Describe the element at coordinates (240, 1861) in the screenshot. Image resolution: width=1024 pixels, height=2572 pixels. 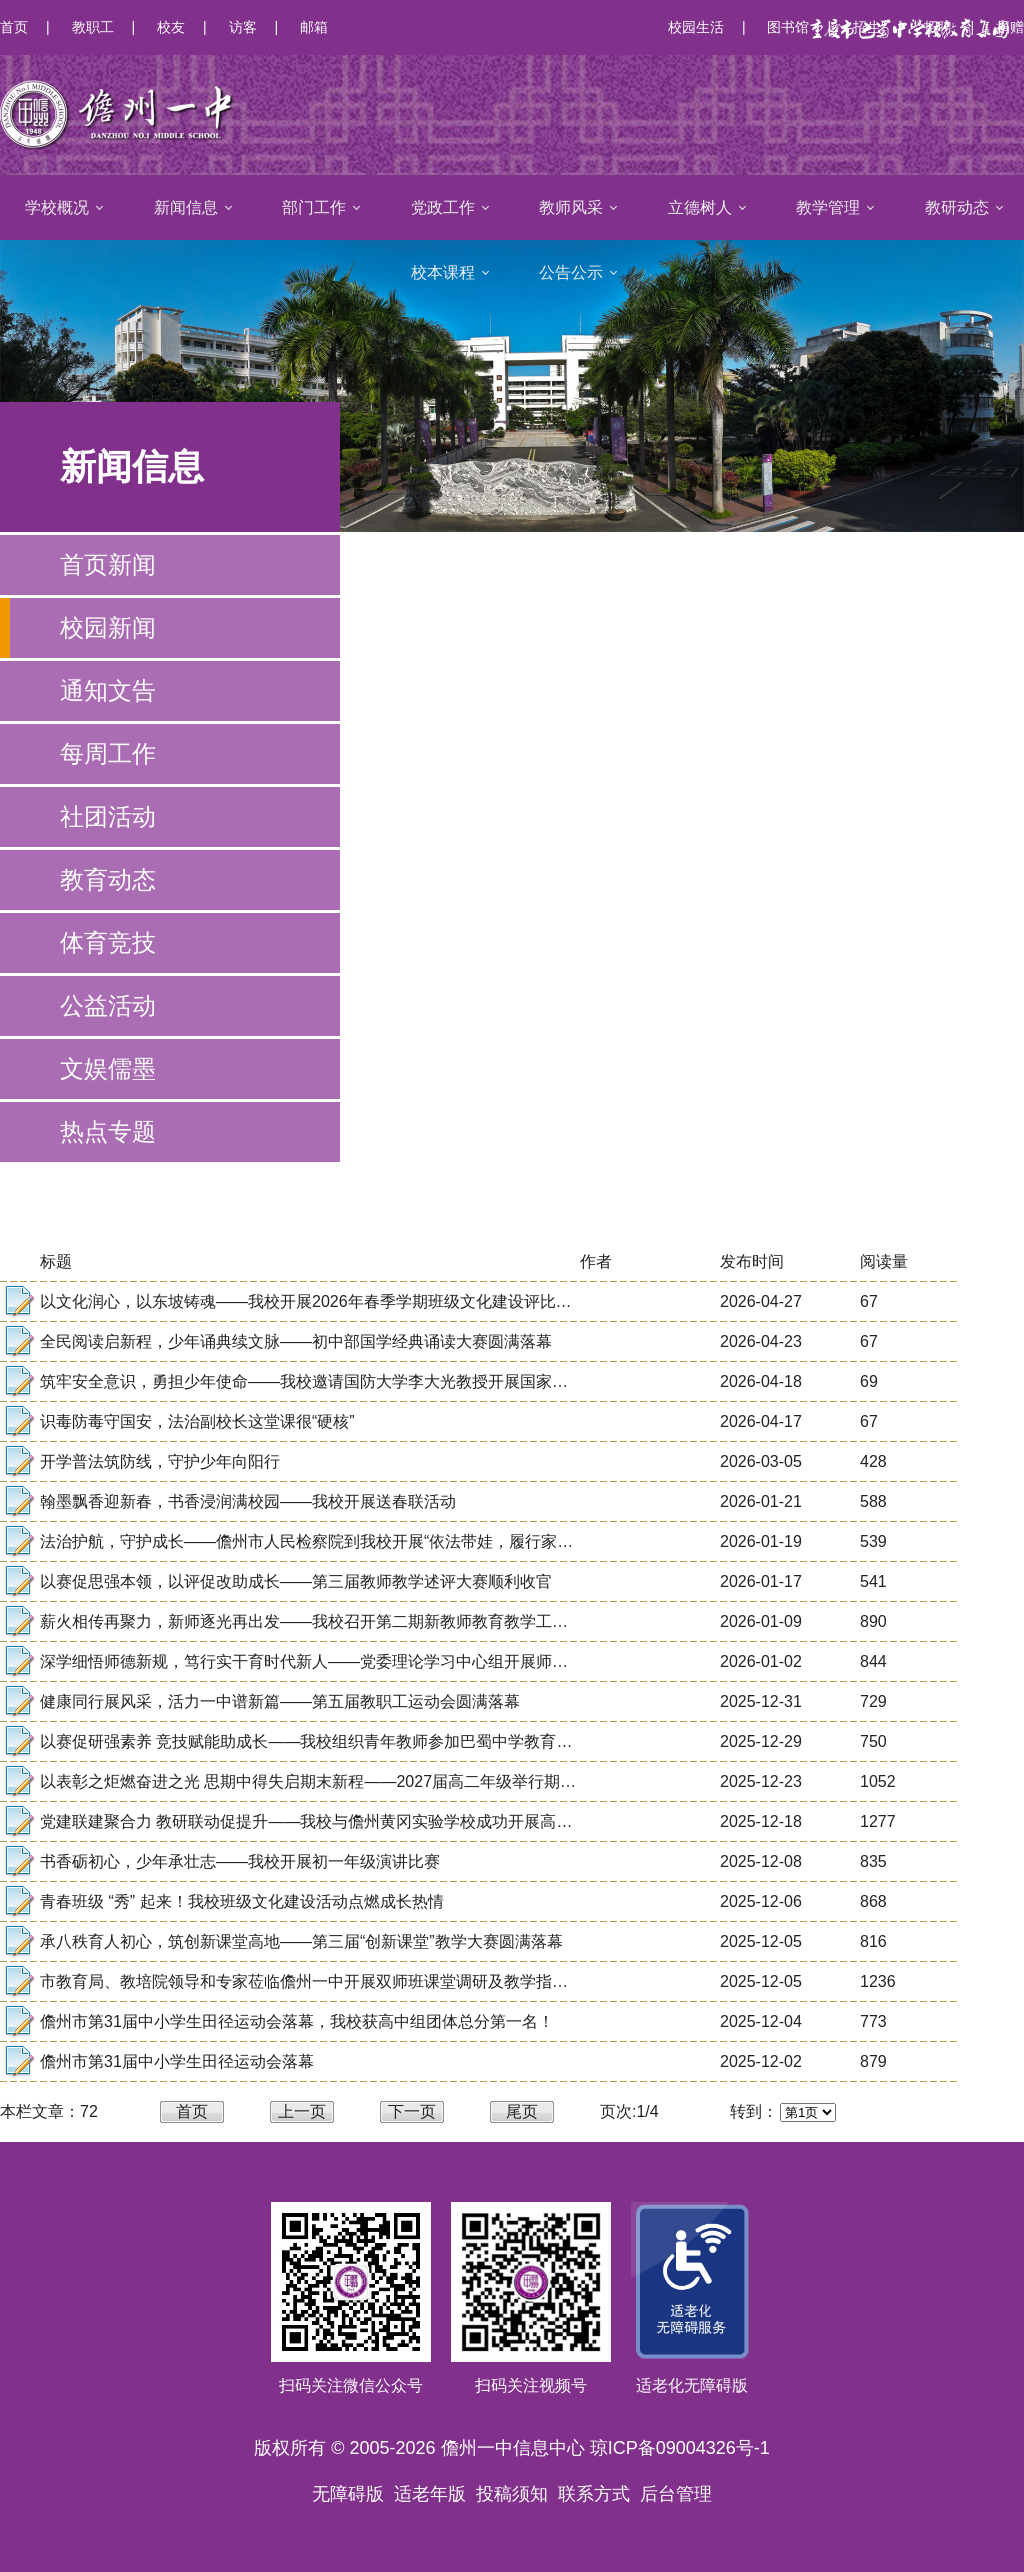
I see `书香砺初心，少年承壮志——我校开展初一年级演讲比赛` at that location.